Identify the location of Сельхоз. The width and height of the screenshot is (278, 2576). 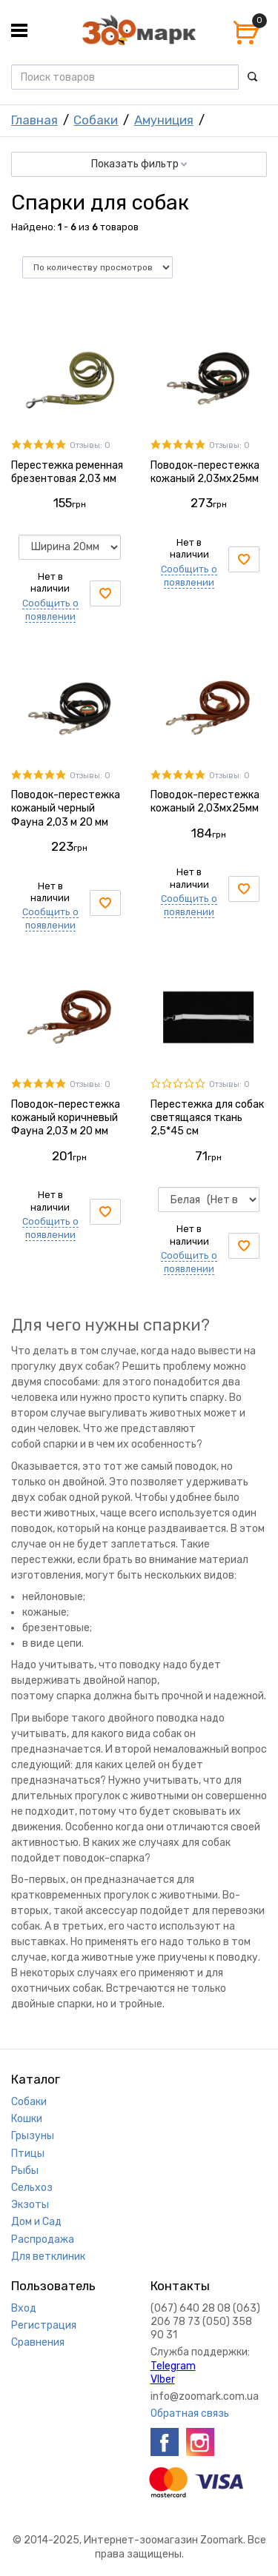
(32, 2187).